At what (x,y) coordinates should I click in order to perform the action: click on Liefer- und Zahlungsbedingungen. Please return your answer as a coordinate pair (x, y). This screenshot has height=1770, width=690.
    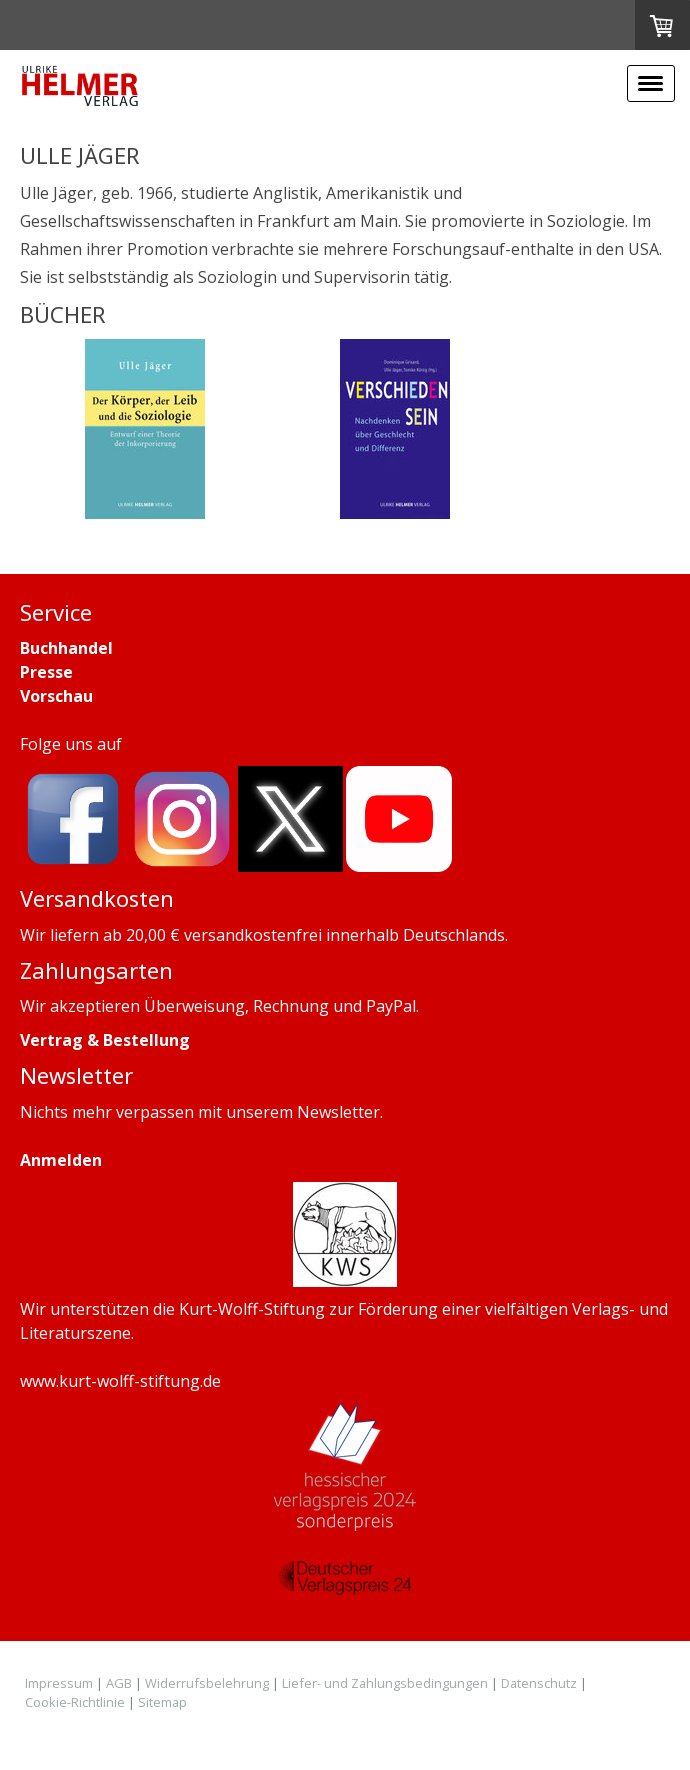
    Looking at the image, I should click on (385, 1683).